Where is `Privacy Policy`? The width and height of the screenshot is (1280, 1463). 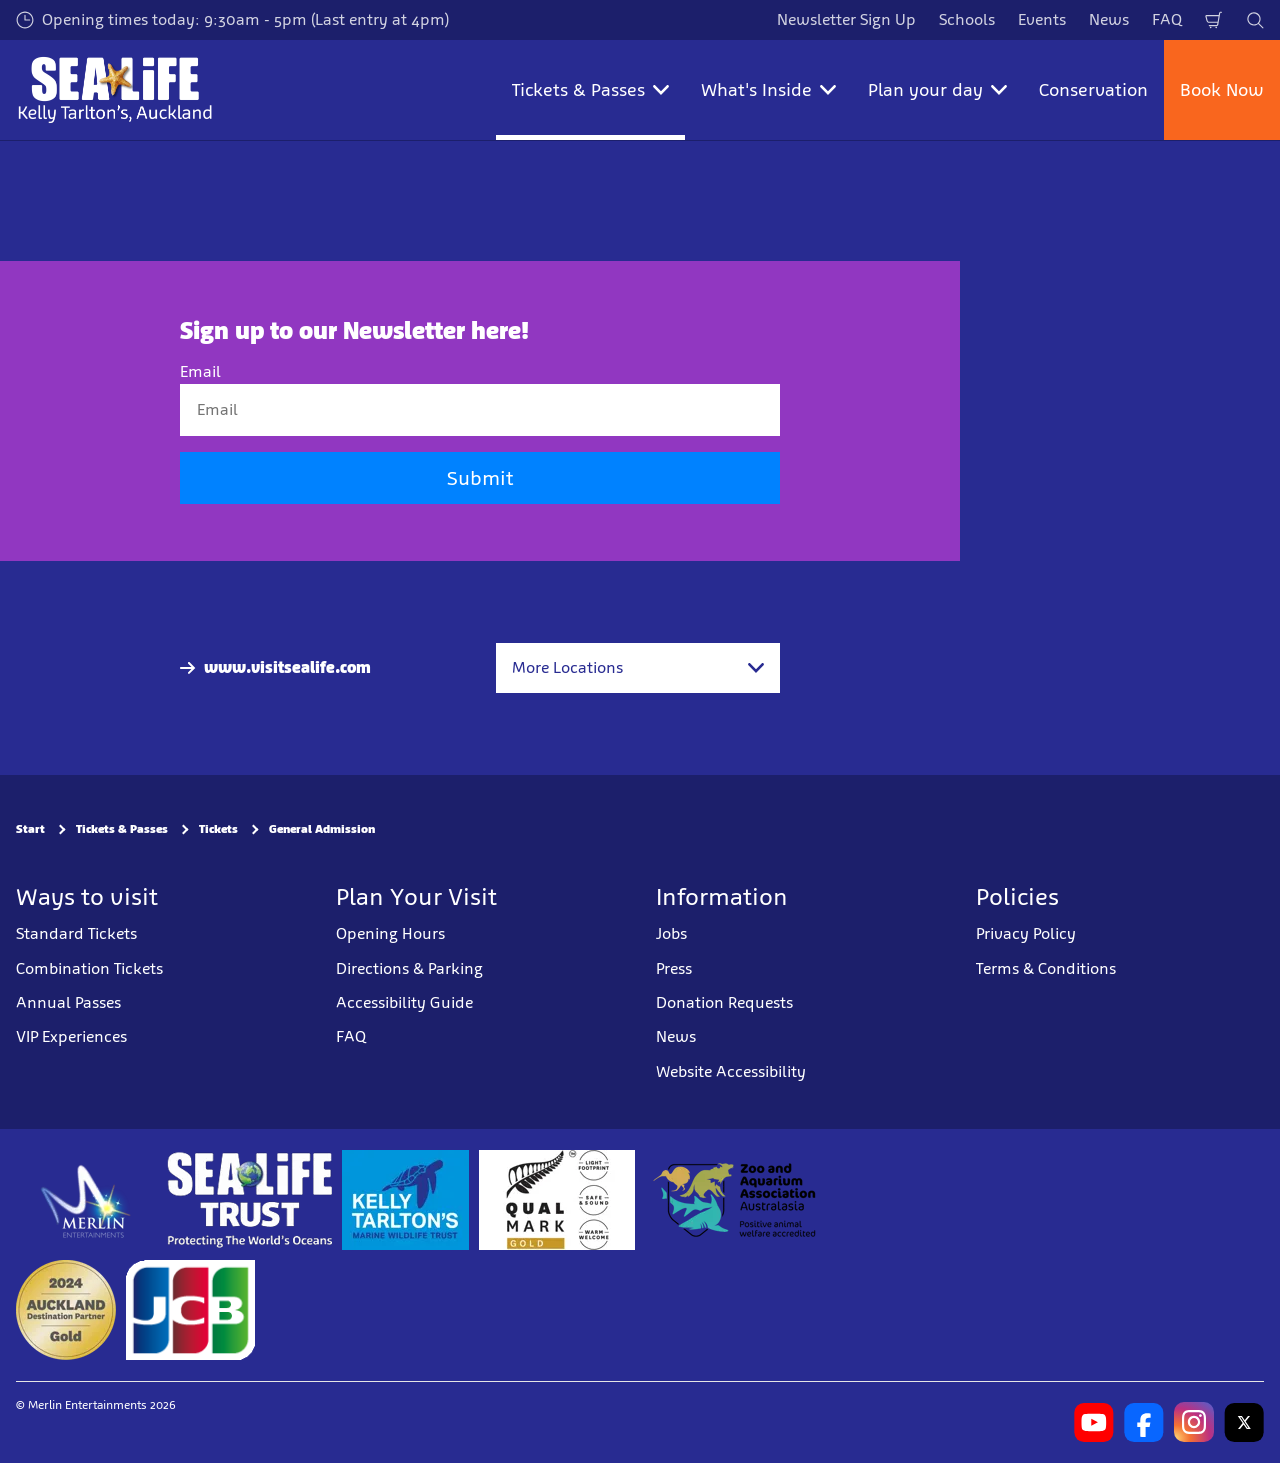
Privacy Policy is located at coordinates (1026, 933).